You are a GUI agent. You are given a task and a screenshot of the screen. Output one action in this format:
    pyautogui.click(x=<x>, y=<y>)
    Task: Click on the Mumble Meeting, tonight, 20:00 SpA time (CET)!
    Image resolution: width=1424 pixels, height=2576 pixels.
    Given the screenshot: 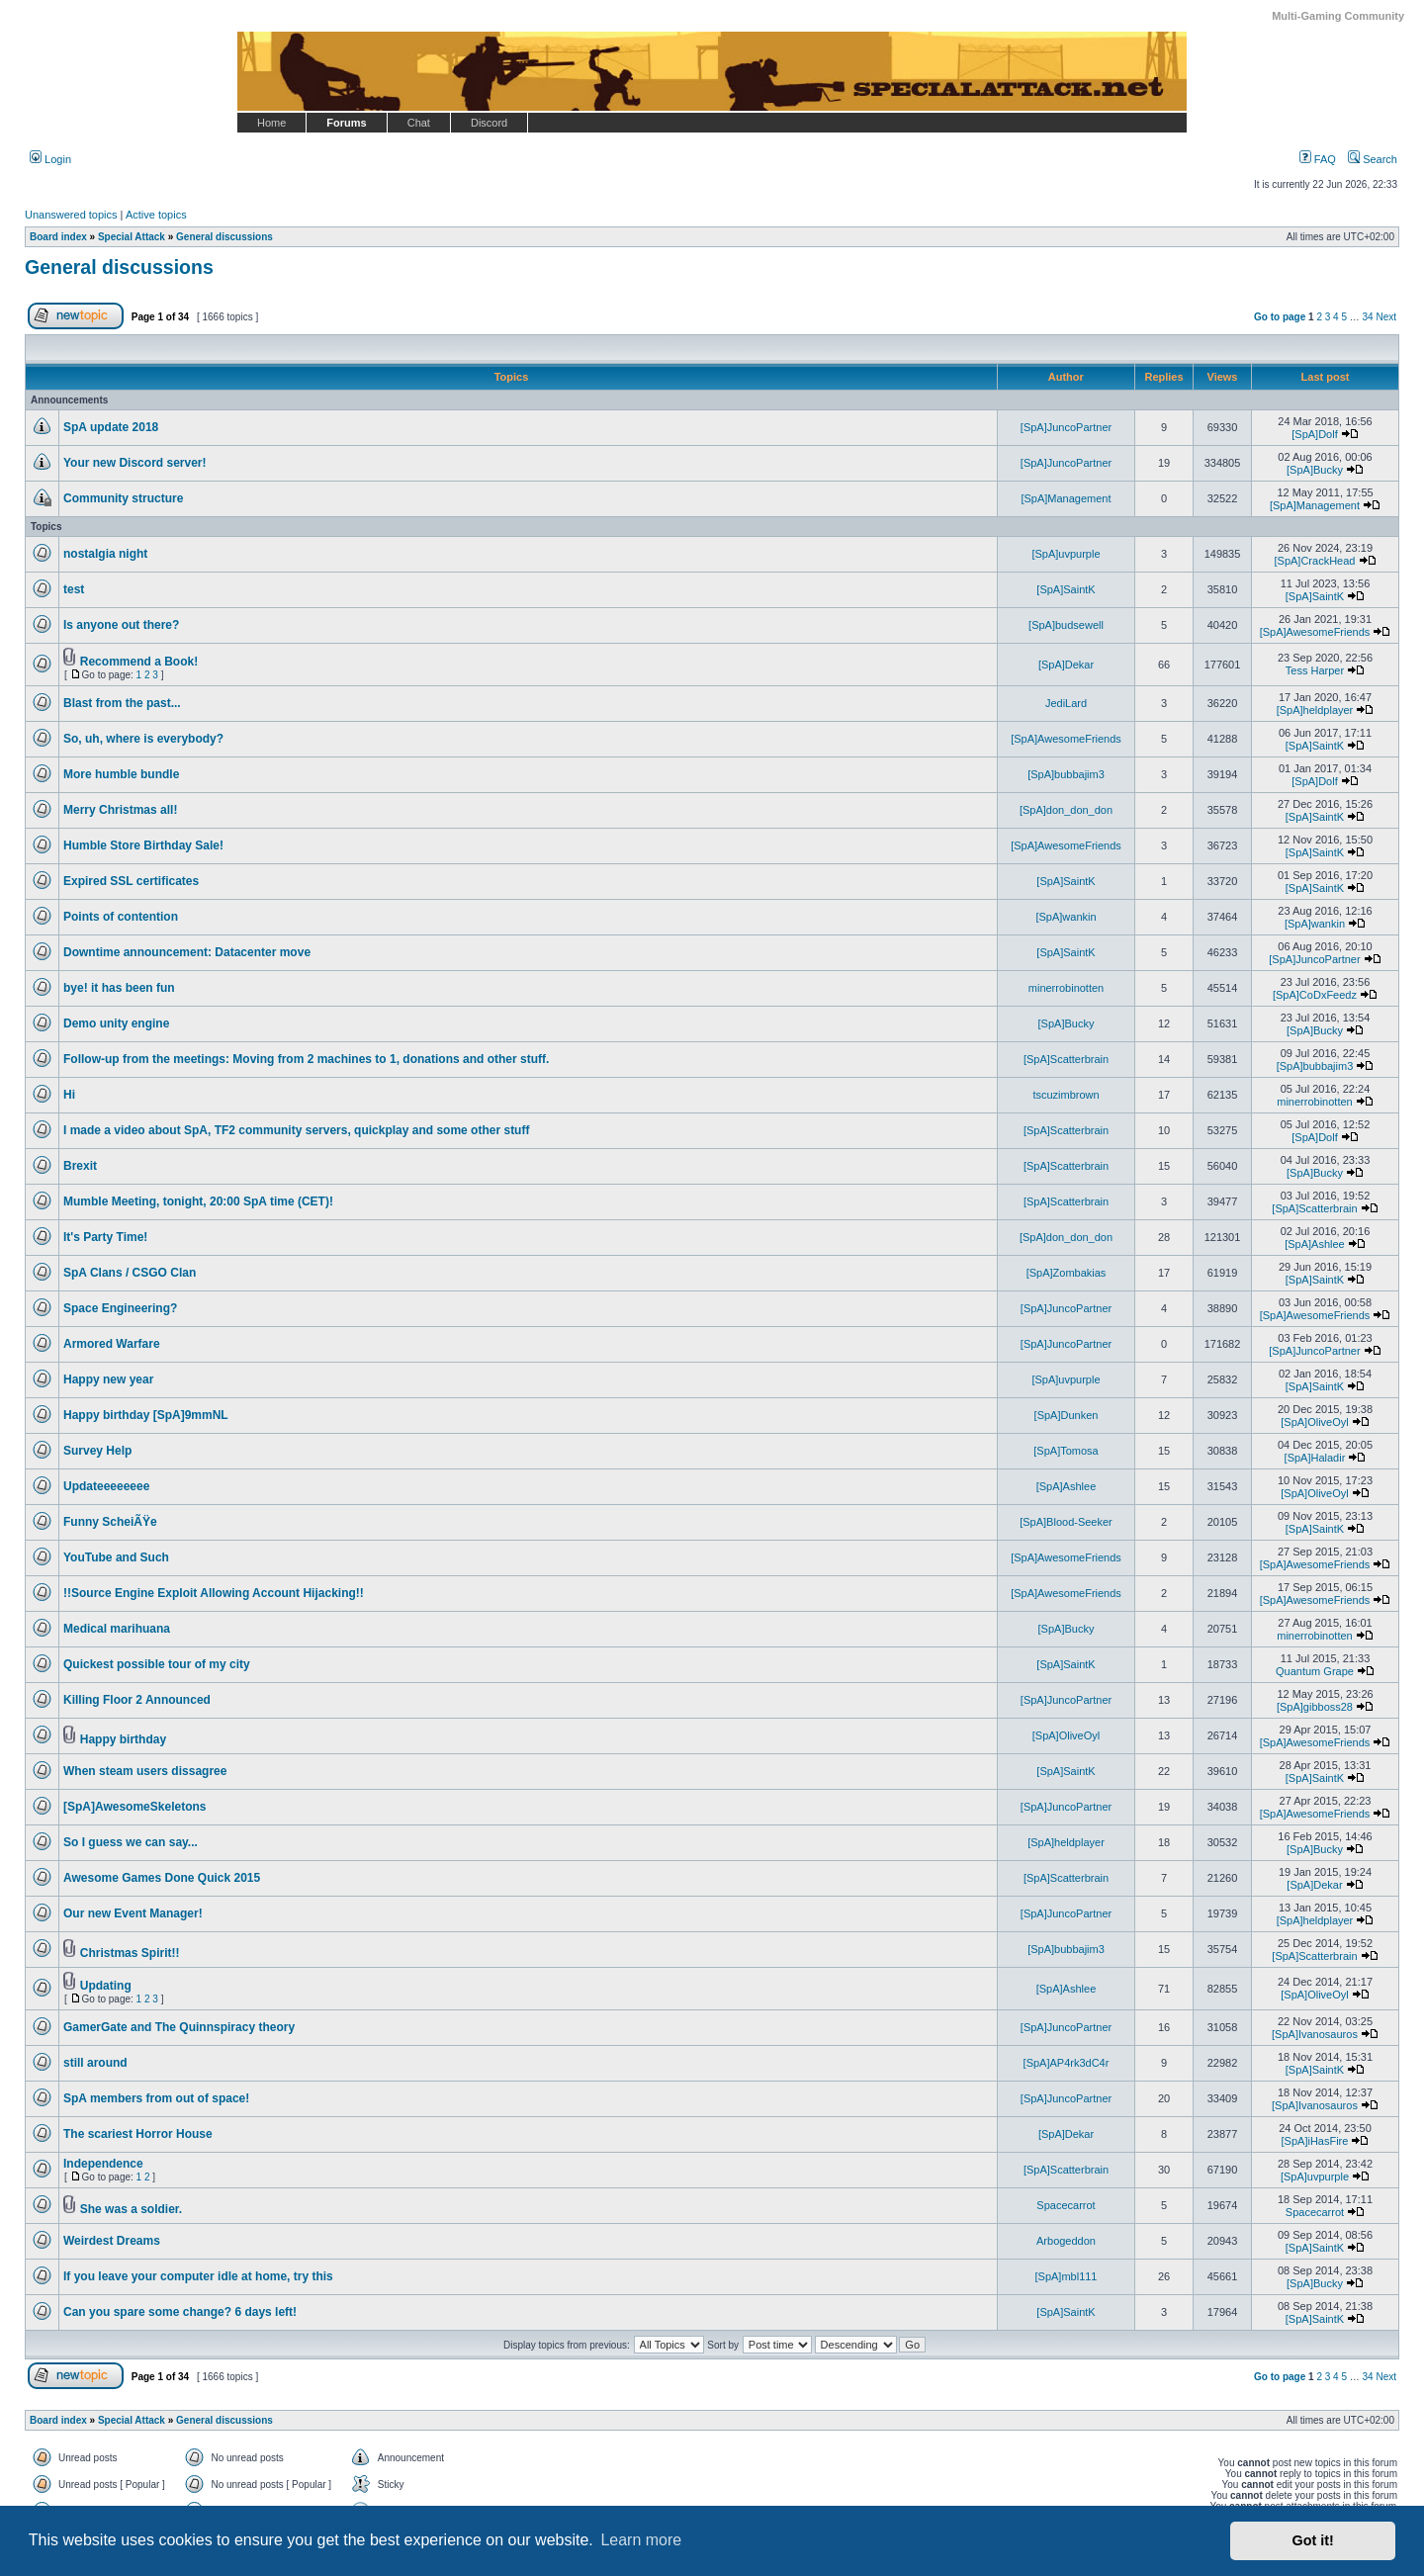 What is the action you would take?
    pyautogui.click(x=198, y=1201)
    